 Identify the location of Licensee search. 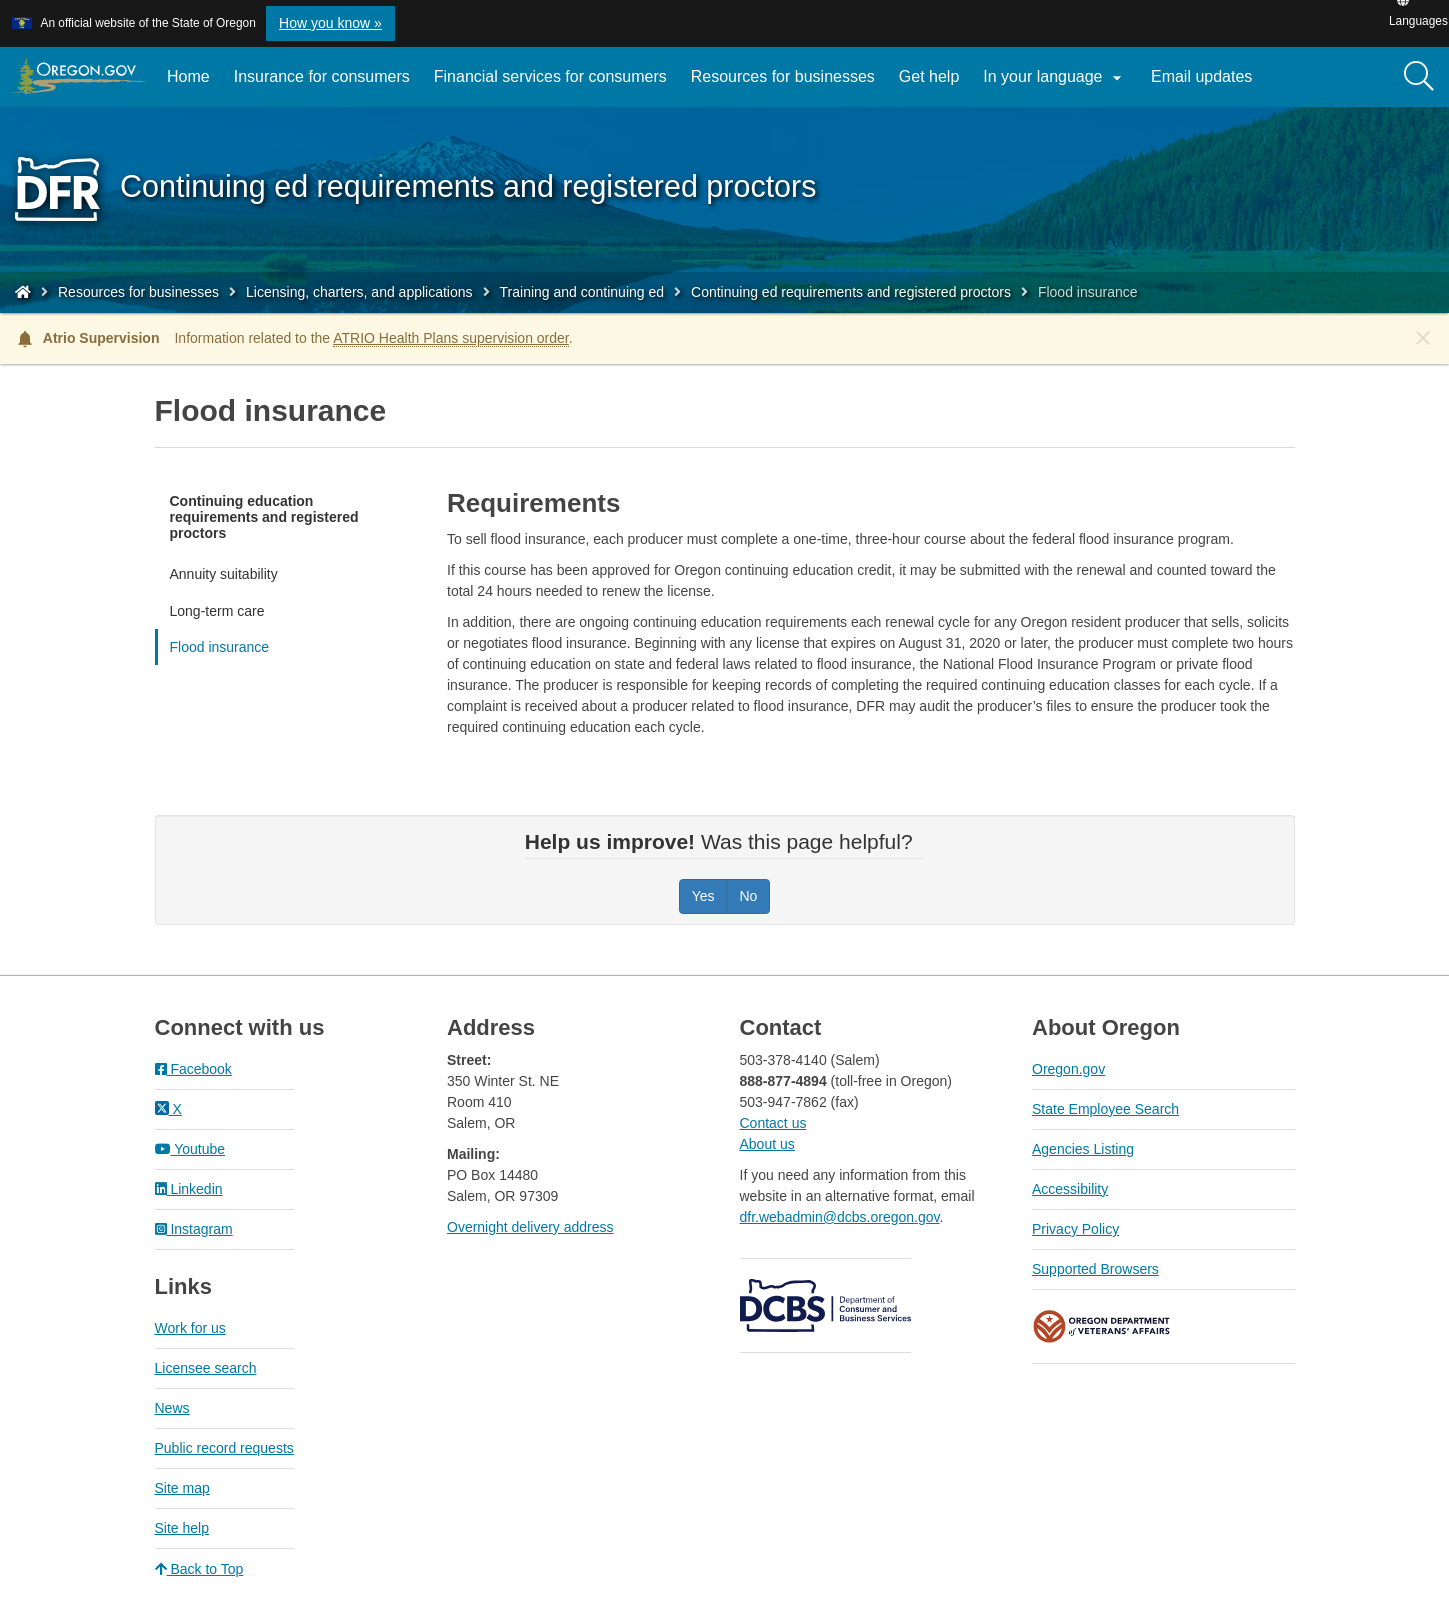
(206, 1368).